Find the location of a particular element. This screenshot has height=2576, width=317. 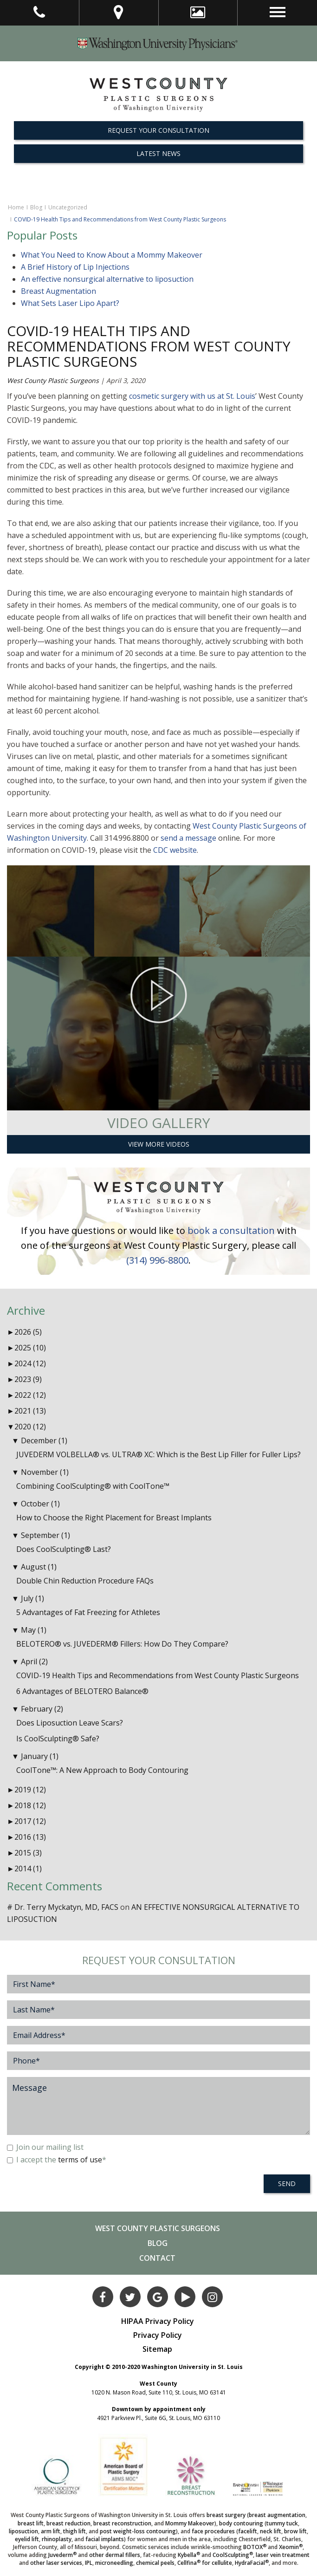

How to Choose the Right Placement for Breast Implants is located at coordinates (114, 1517).